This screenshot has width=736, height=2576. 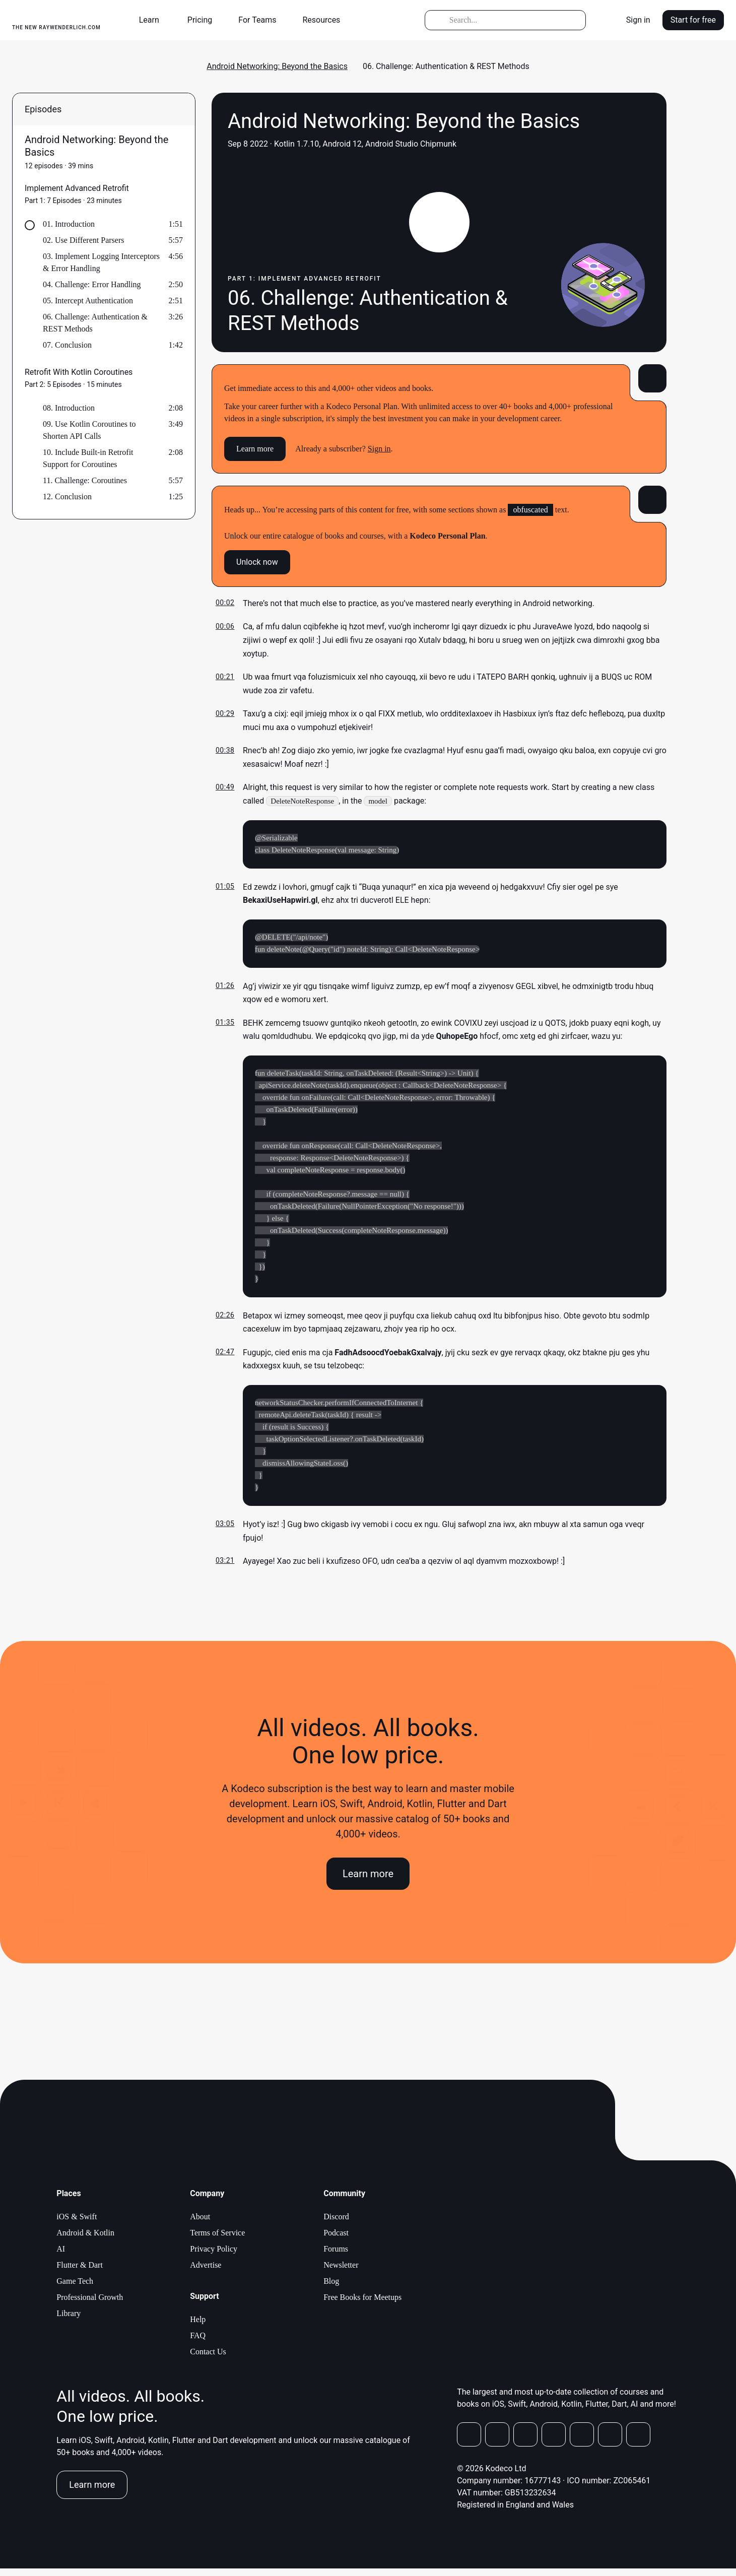 What do you see at coordinates (88, 458) in the screenshot?
I see `10. Include Built-in Retrofit Support for Coroutines` at bounding box center [88, 458].